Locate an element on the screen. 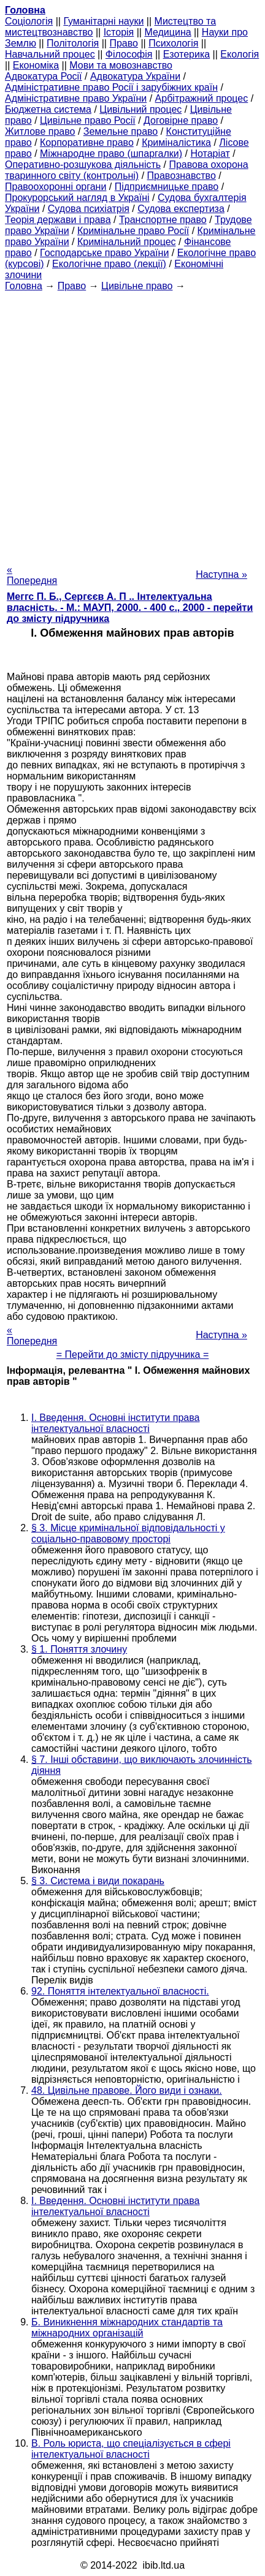 This screenshot has height=2576, width=265. В. Роль юриста, що спеціалізується в сфері інтелектуальної власності is located at coordinates (131, 2449).